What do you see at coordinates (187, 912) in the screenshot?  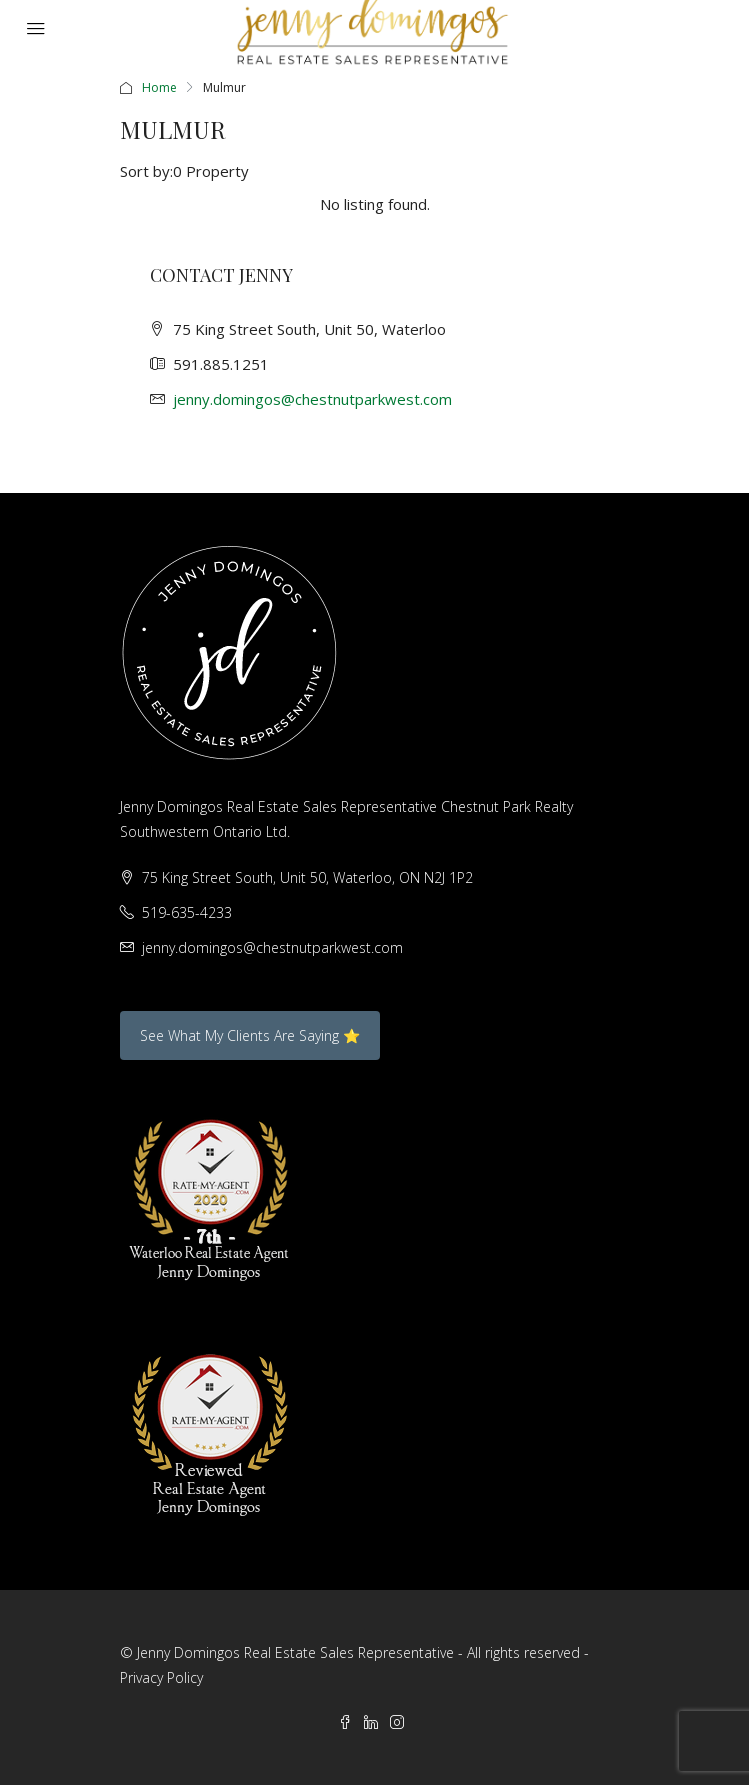 I see `519-635-4233` at bounding box center [187, 912].